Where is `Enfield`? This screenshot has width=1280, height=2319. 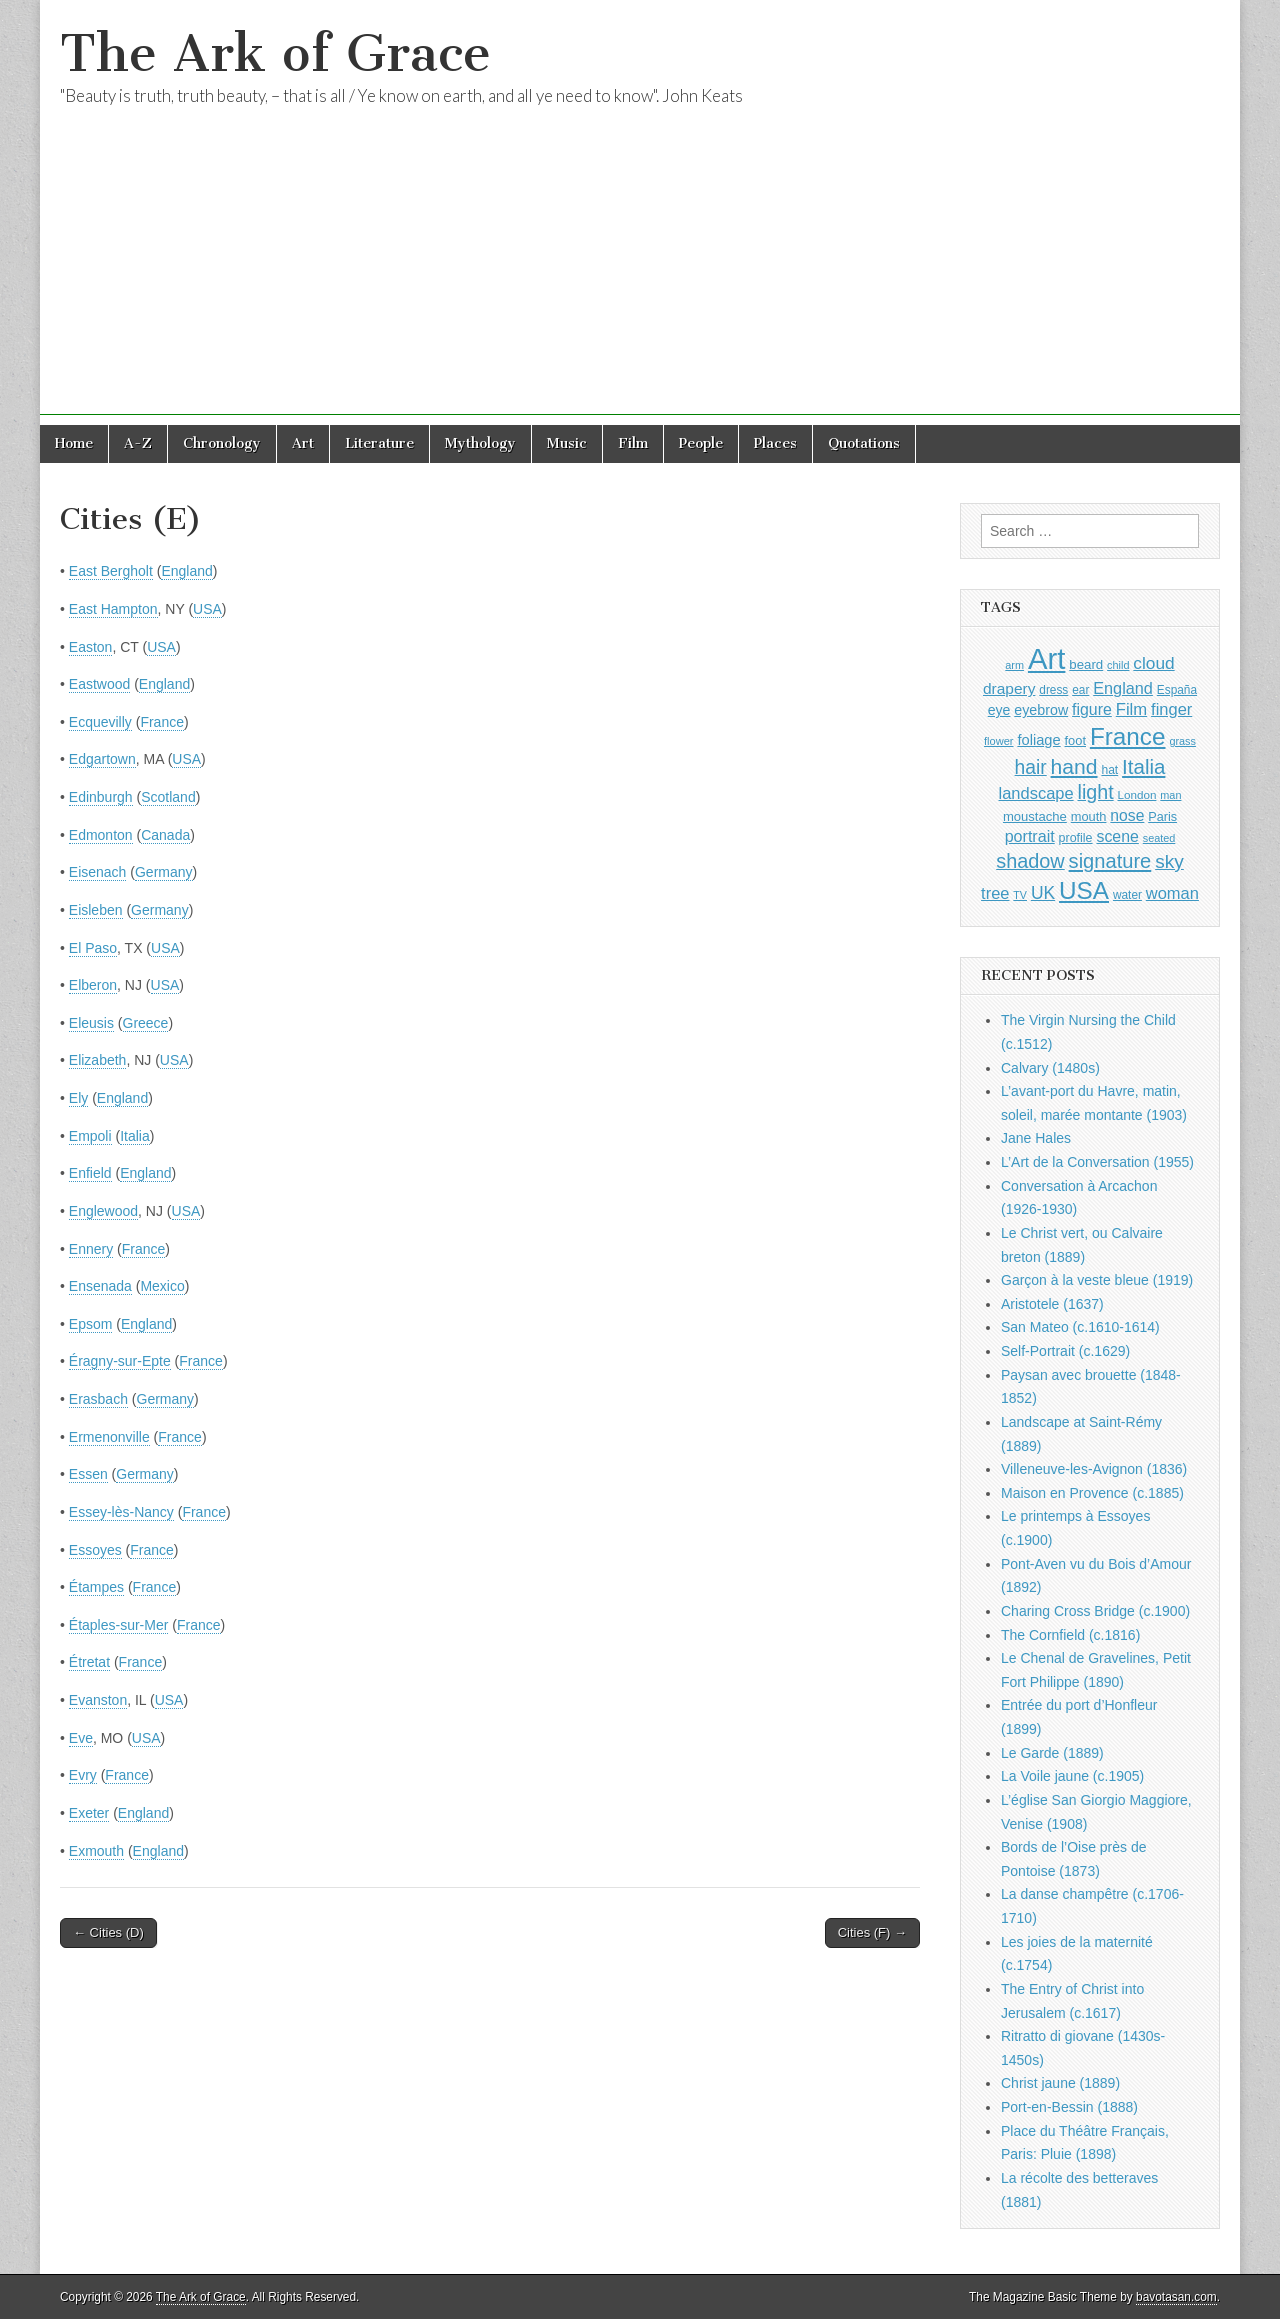 Enfield is located at coordinates (90, 1173).